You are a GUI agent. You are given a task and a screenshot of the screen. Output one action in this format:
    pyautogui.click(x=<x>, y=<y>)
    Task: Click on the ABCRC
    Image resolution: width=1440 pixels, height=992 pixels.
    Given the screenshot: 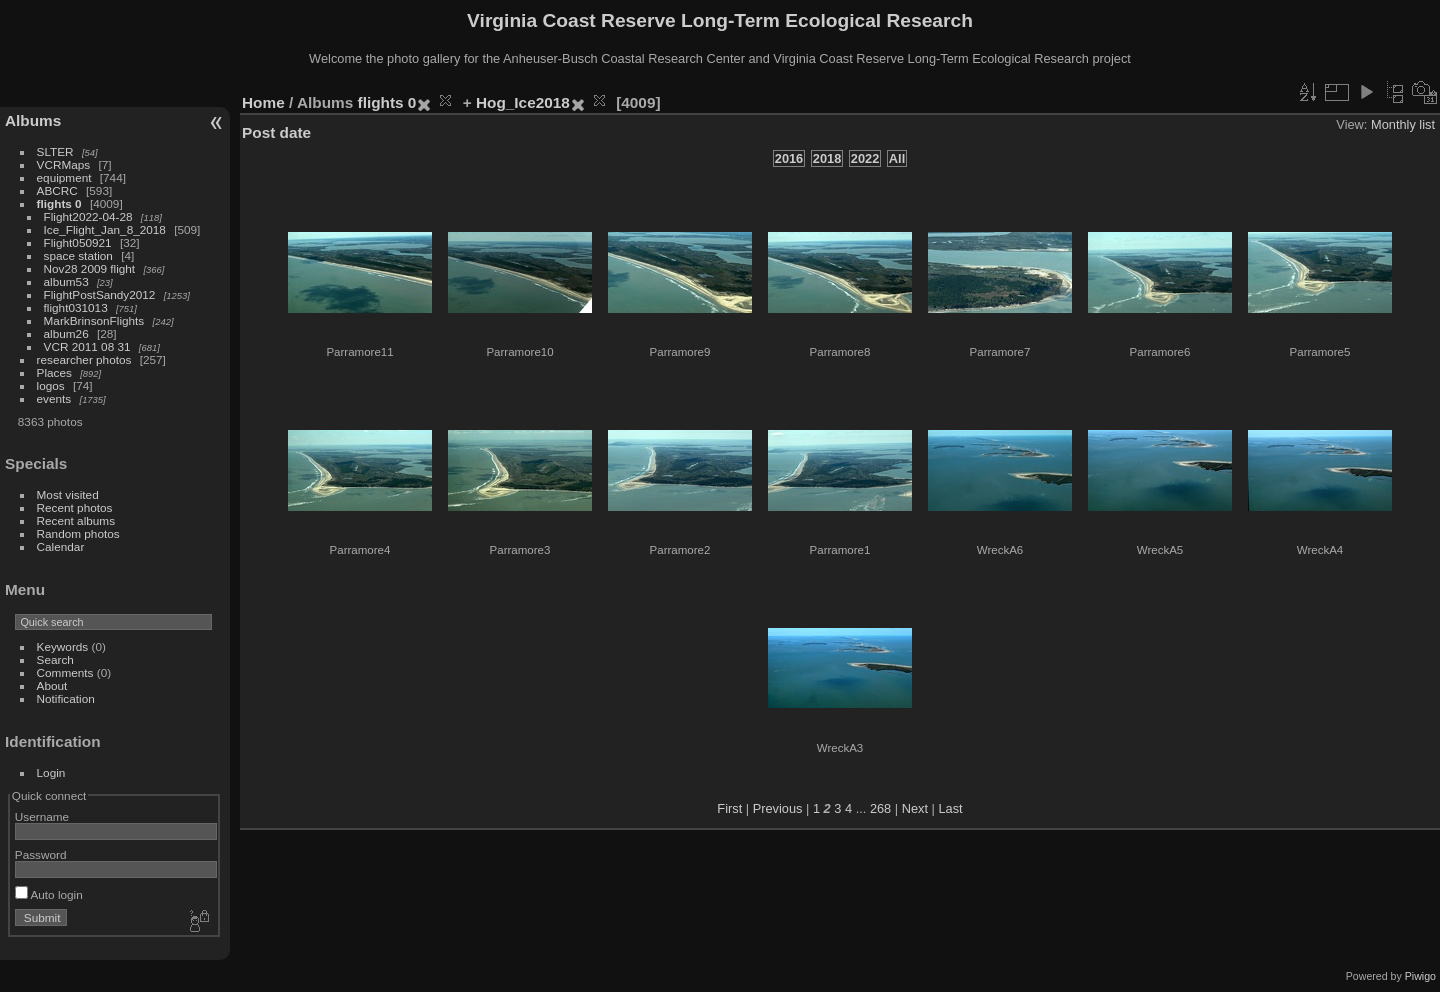 What is the action you would take?
    pyautogui.click(x=57, y=190)
    